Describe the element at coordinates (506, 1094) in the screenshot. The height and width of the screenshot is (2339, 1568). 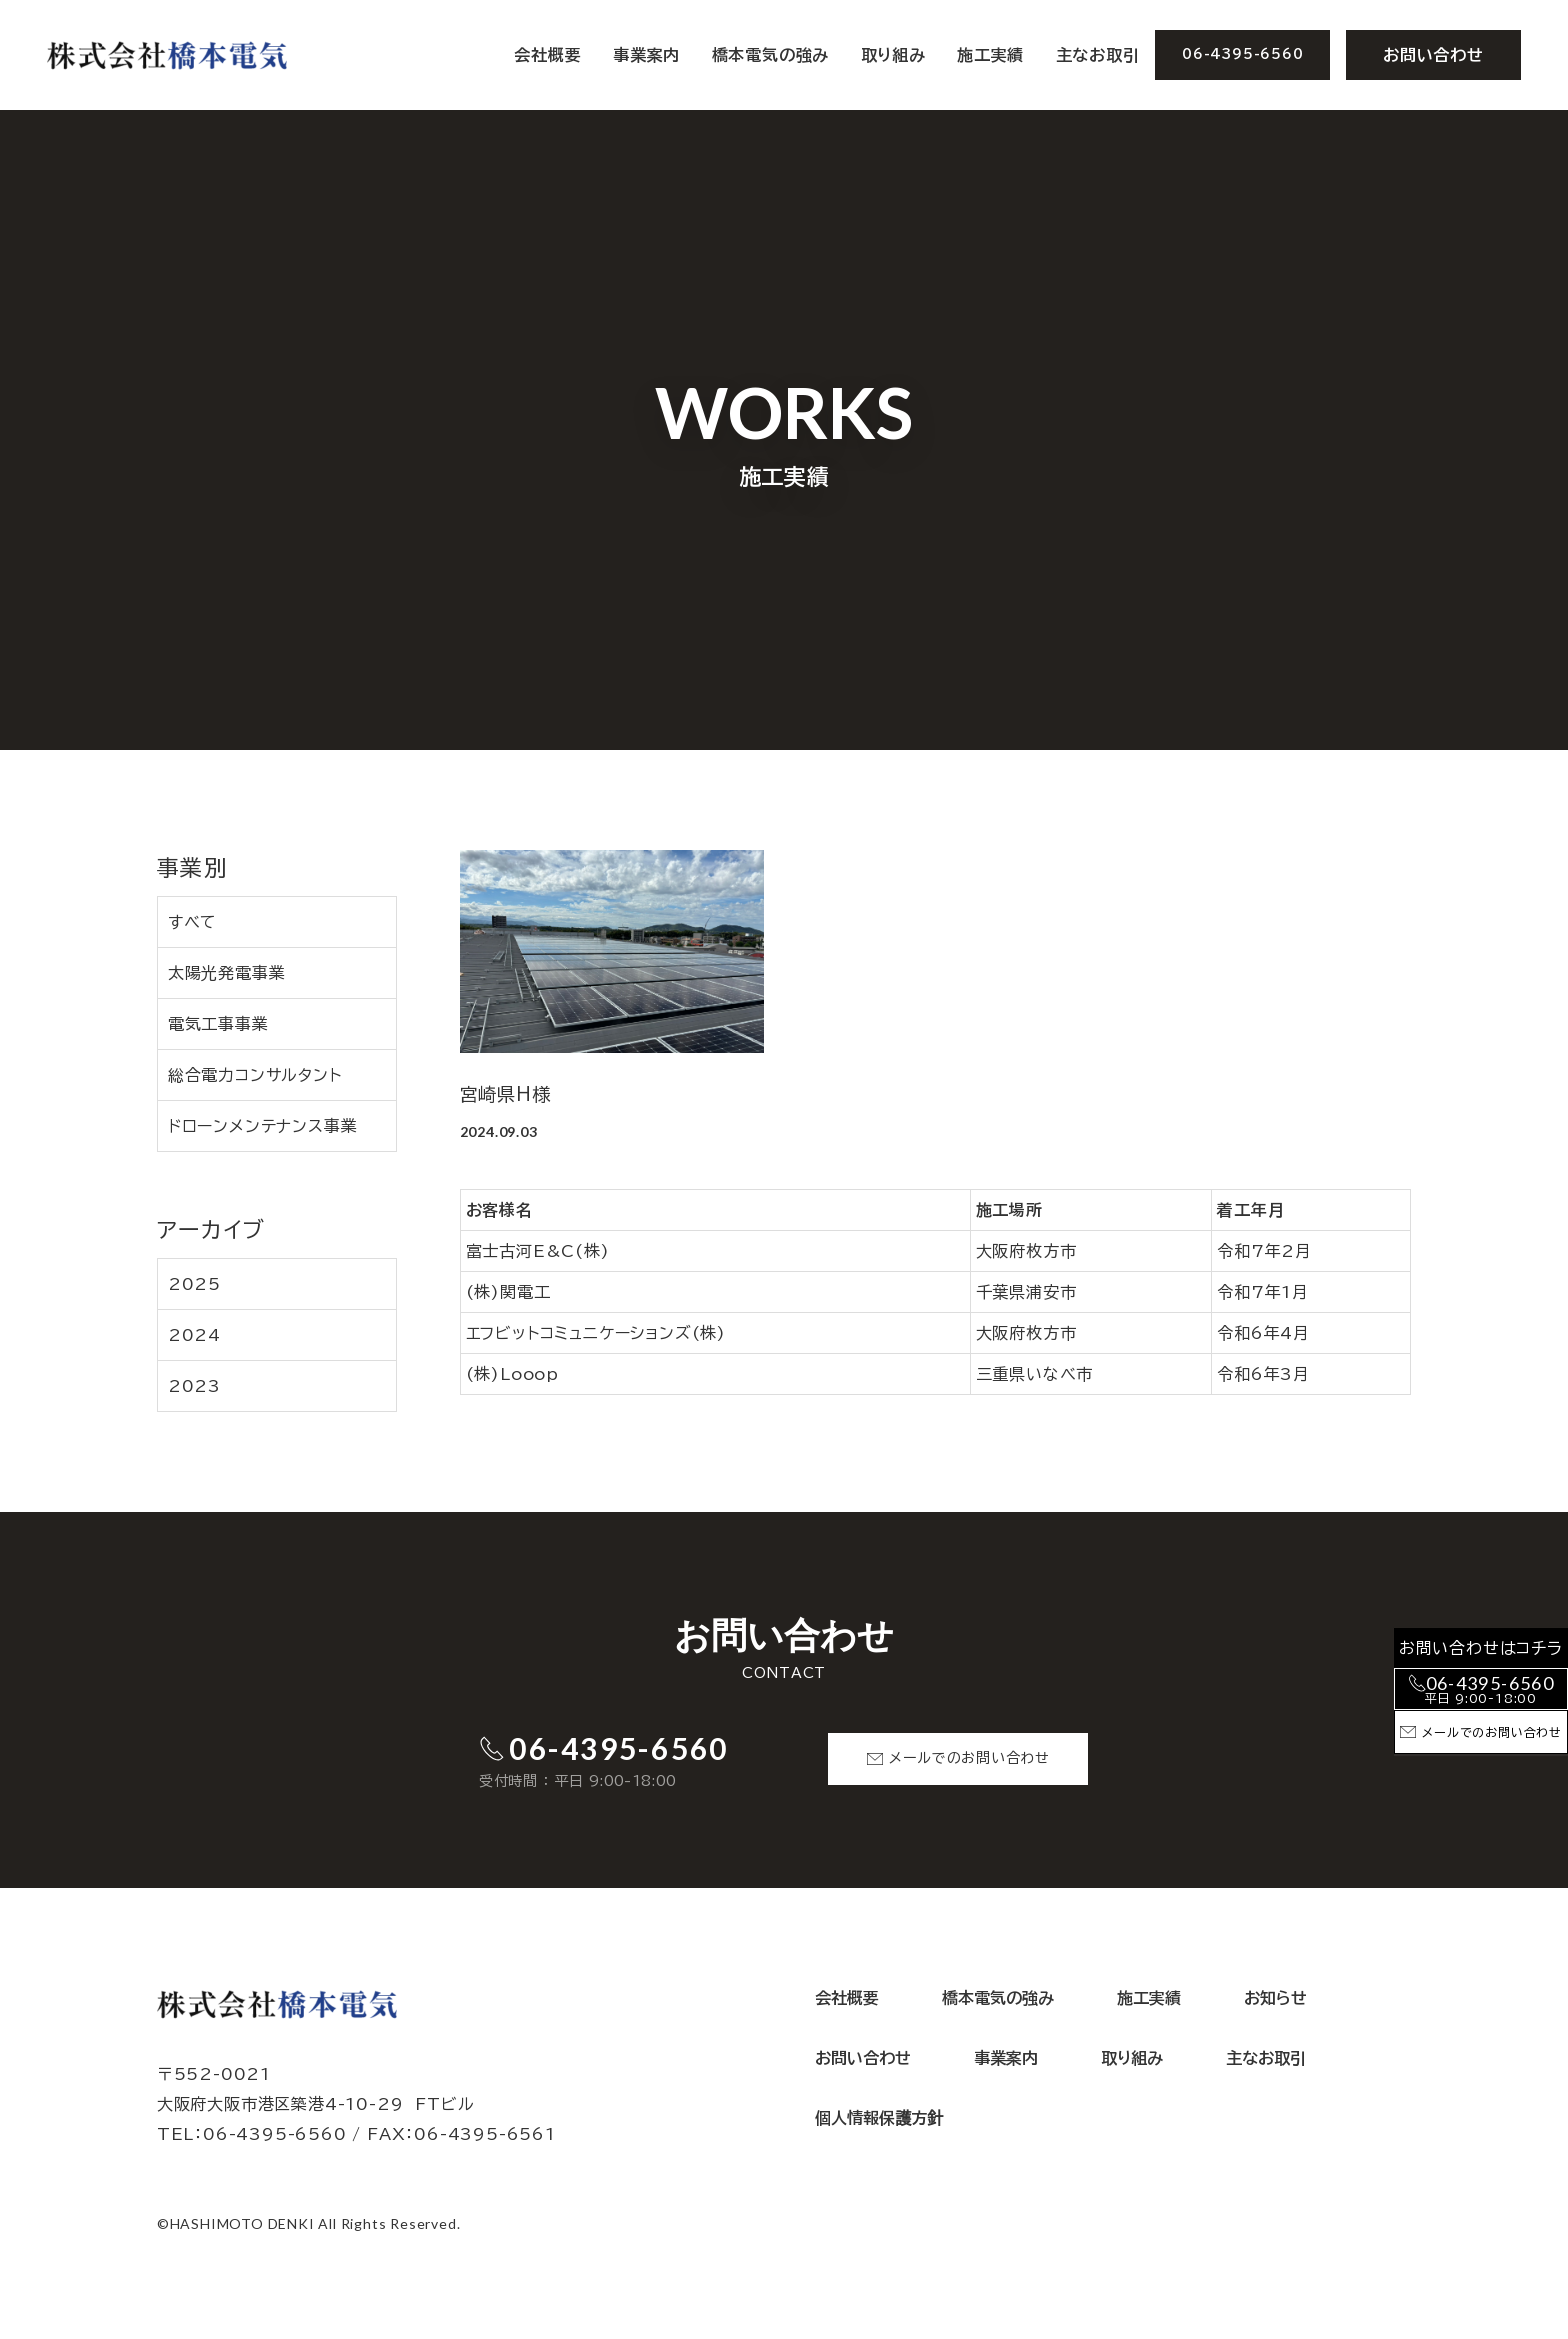
I see `宮崎県H様` at that location.